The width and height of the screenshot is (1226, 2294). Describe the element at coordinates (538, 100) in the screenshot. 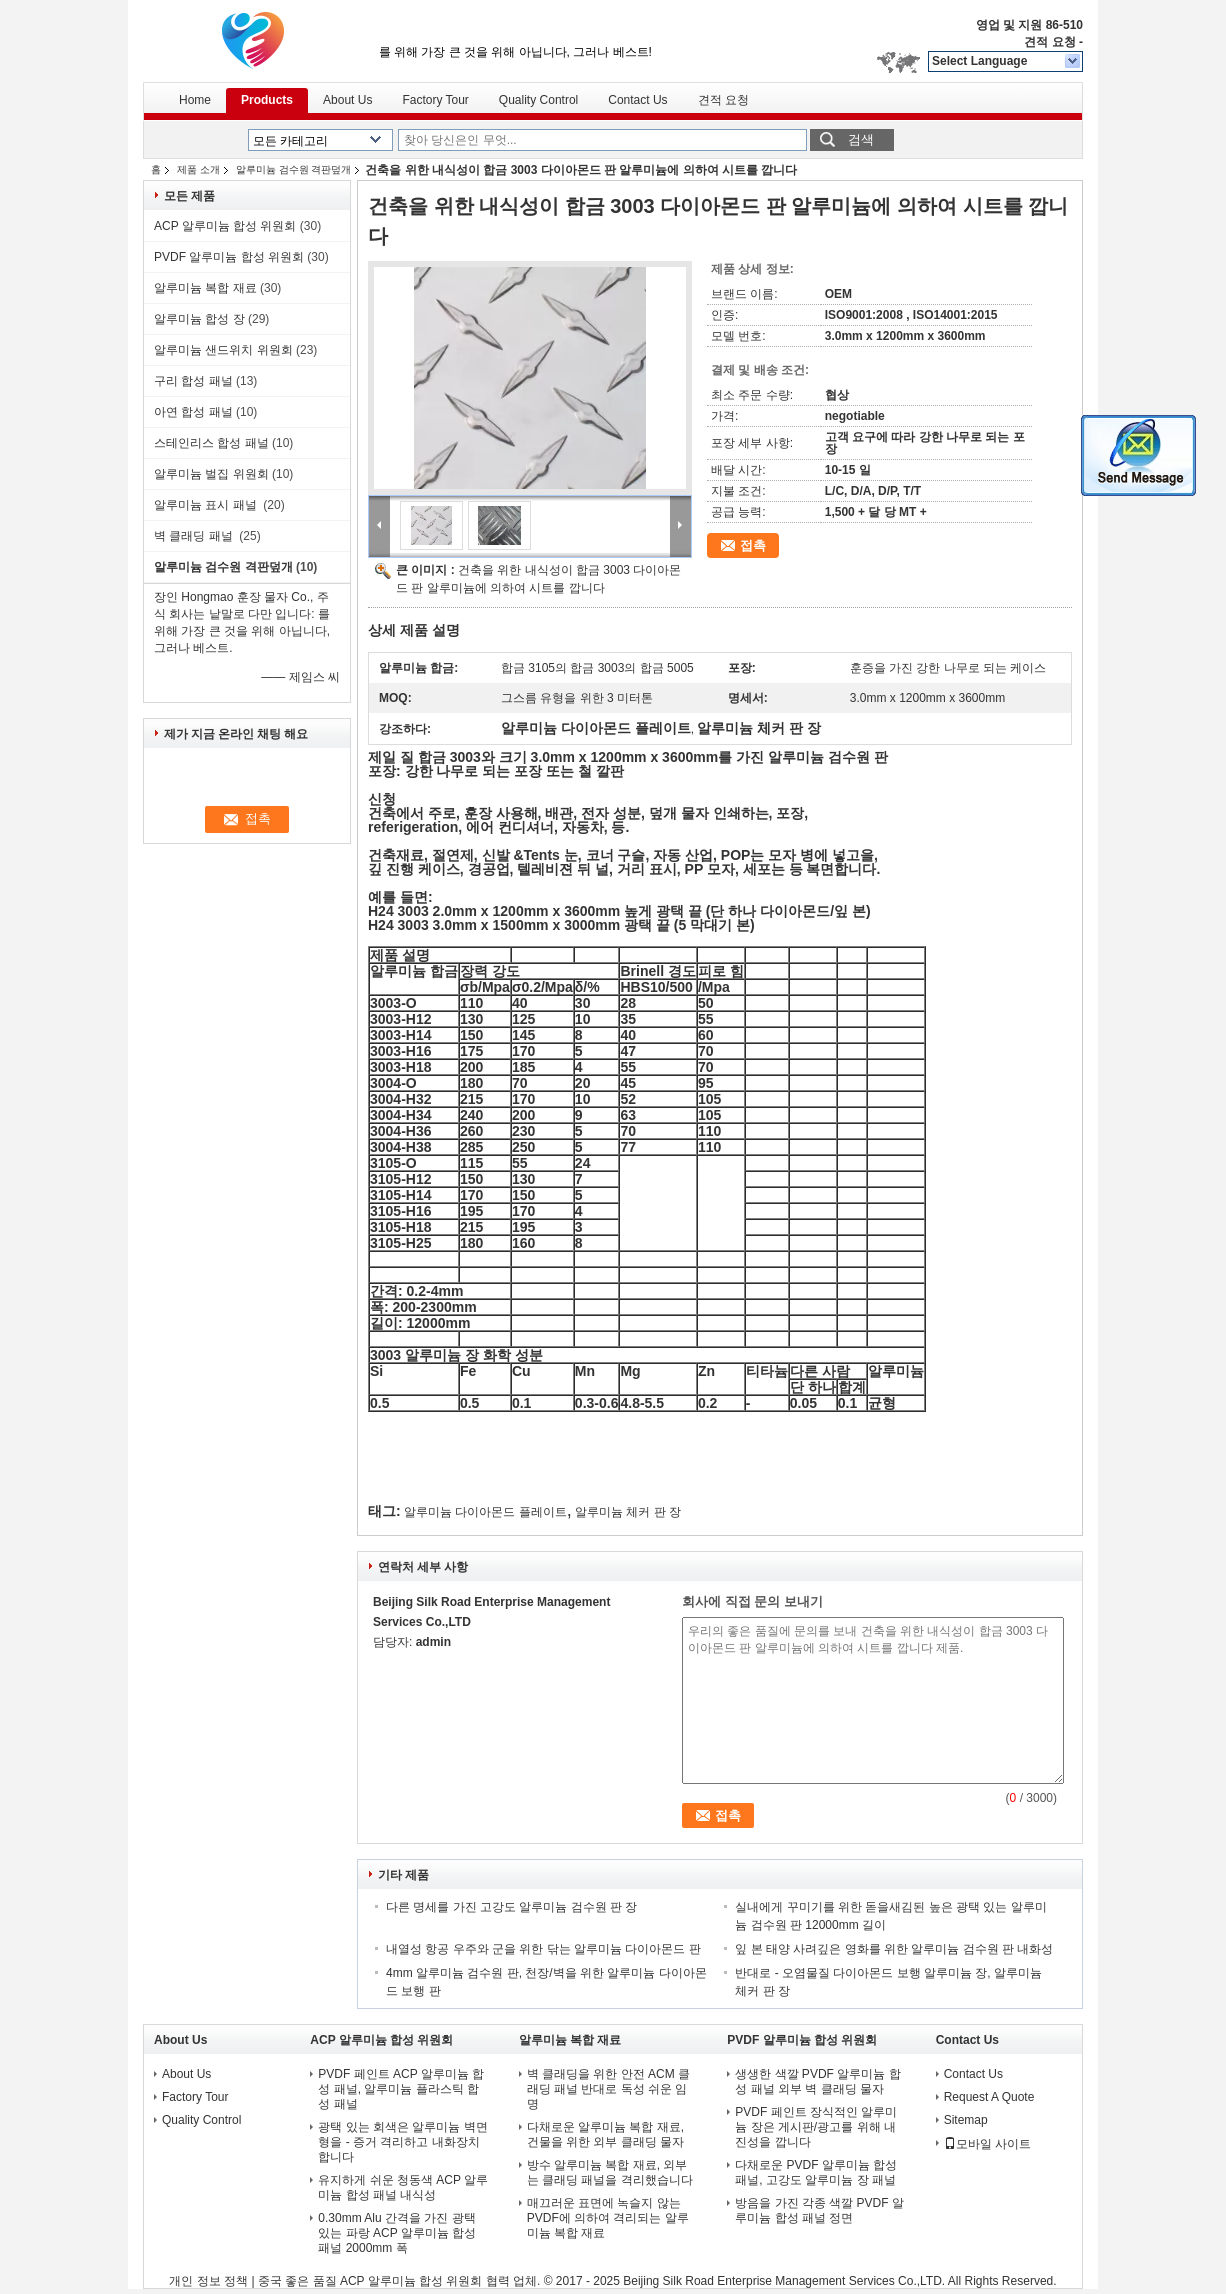

I see `Quality Control` at that location.